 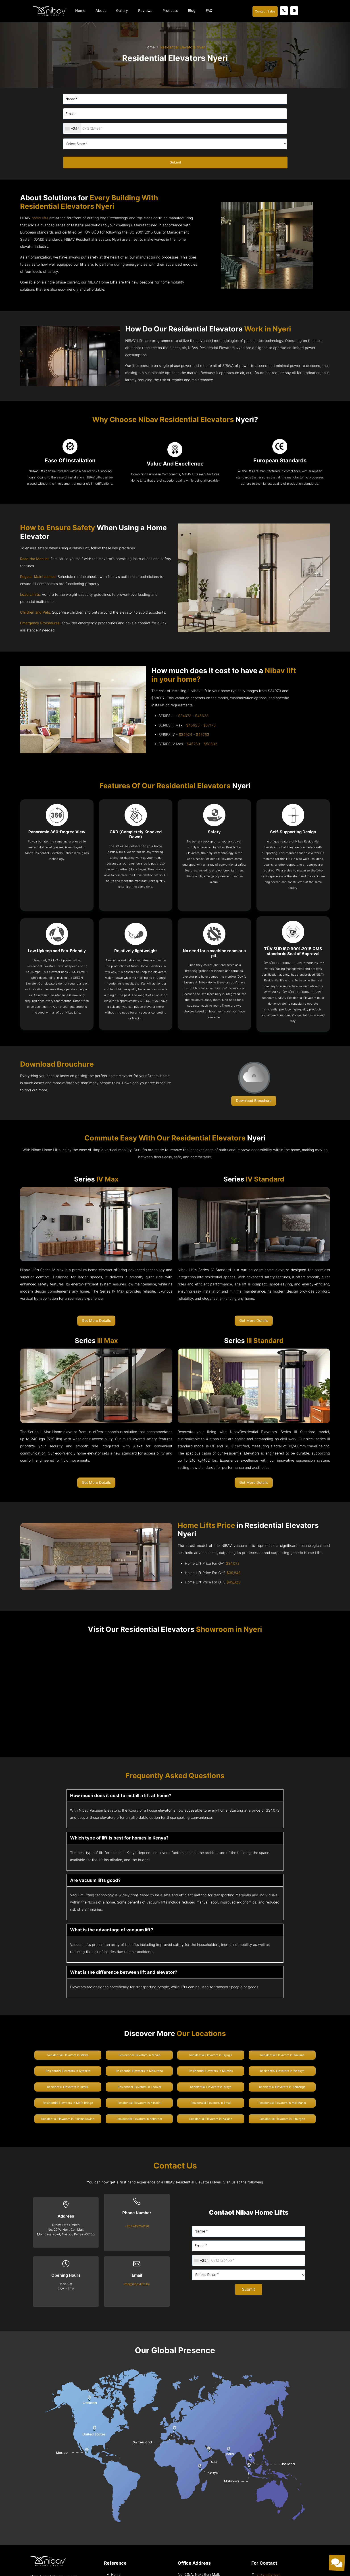 What do you see at coordinates (210, 2055) in the screenshot?
I see `Residential Elevators in Oyugis` at bounding box center [210, 2055].